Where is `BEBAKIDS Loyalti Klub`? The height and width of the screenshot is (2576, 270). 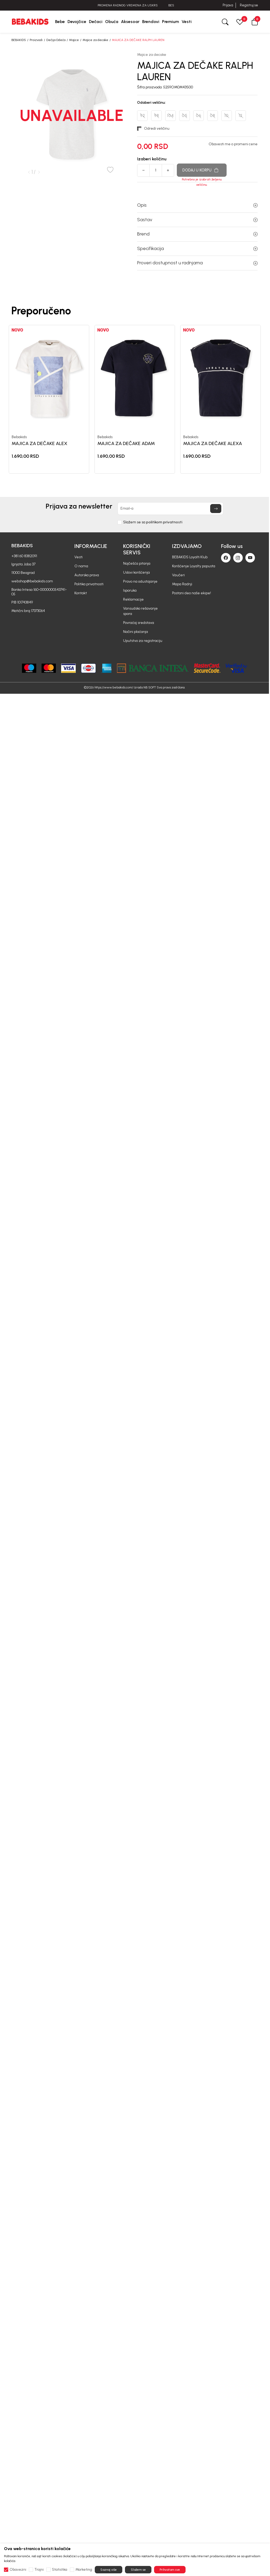 BEBAKIDS Loyalti Klub is located at coordinates (190, 557).